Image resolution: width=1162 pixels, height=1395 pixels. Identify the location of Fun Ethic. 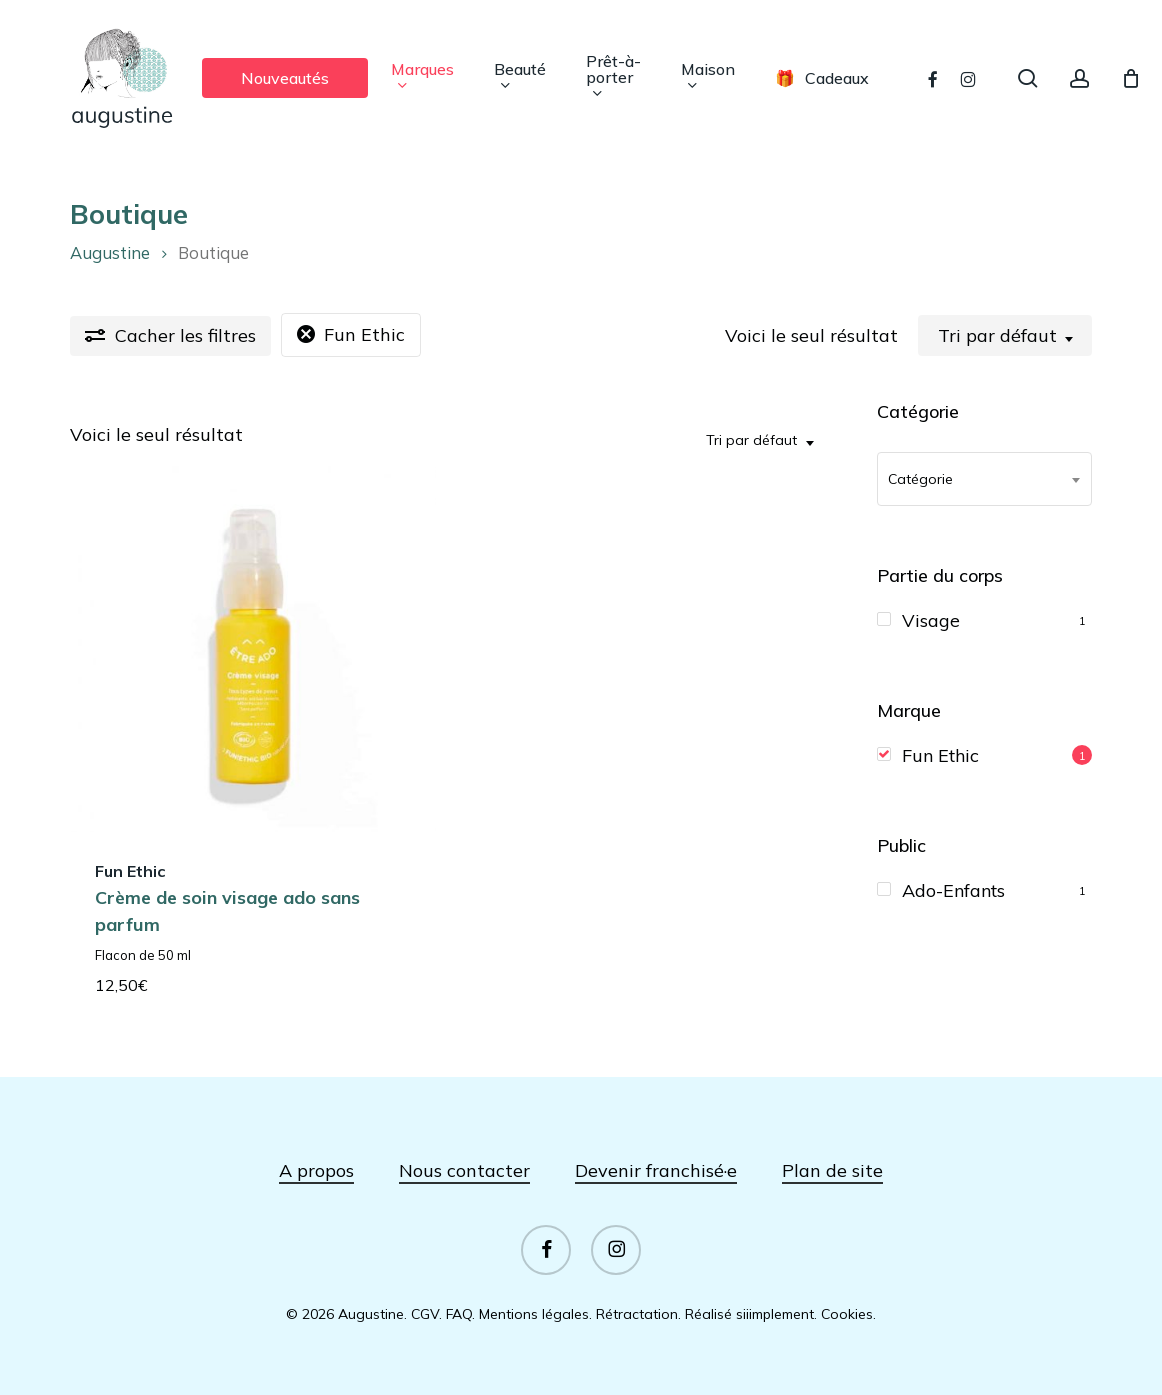
(940, 755).